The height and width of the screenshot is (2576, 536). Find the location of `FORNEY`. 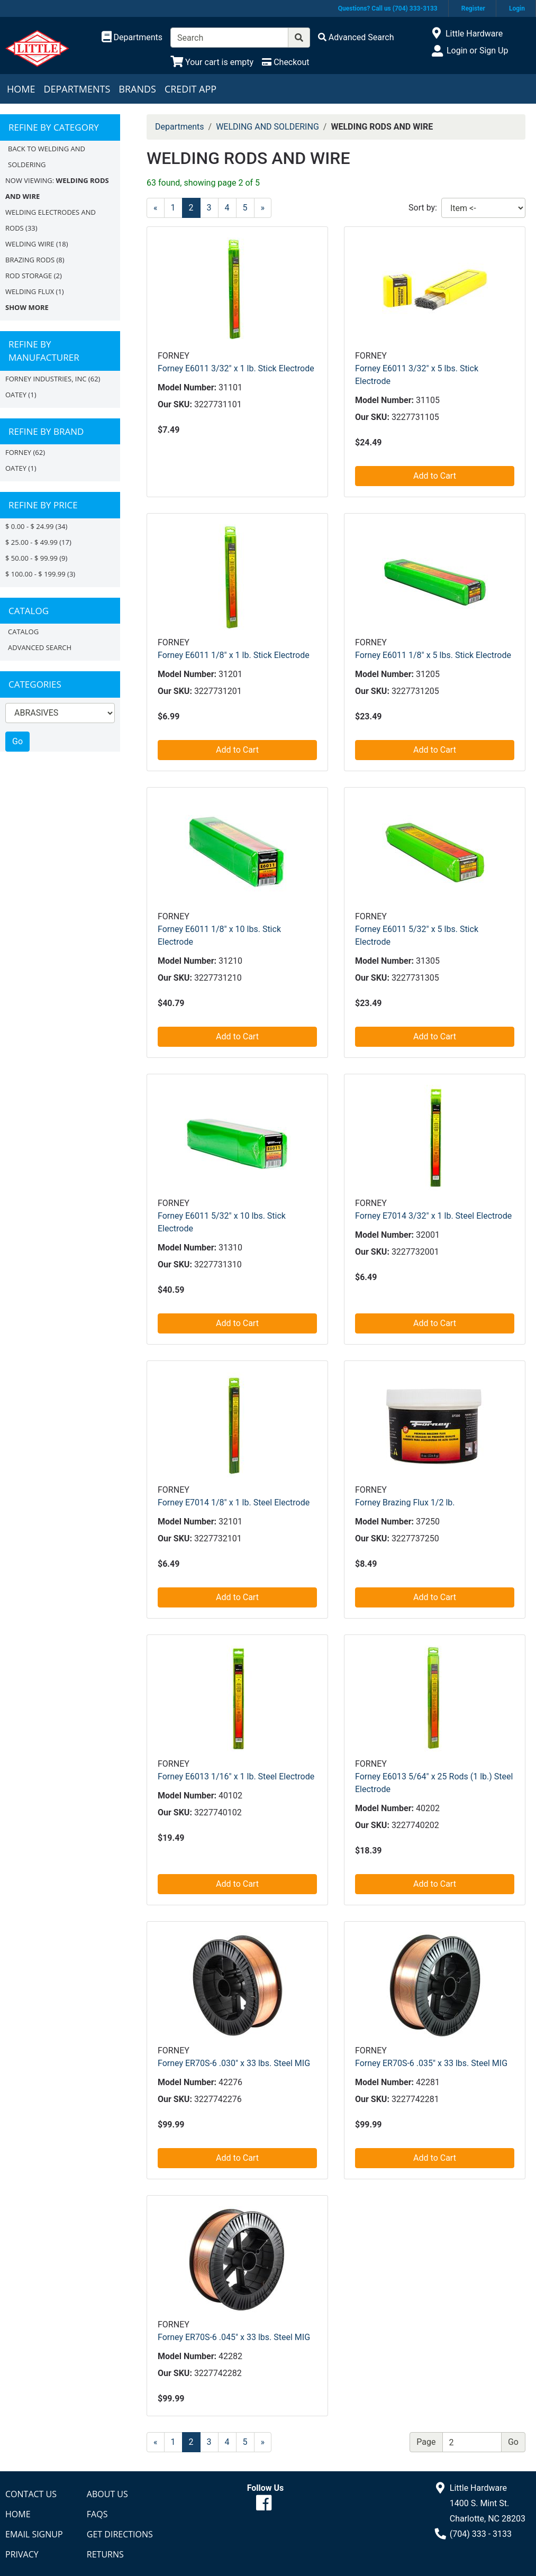

FORNEY is located at coordinates (18, 452).